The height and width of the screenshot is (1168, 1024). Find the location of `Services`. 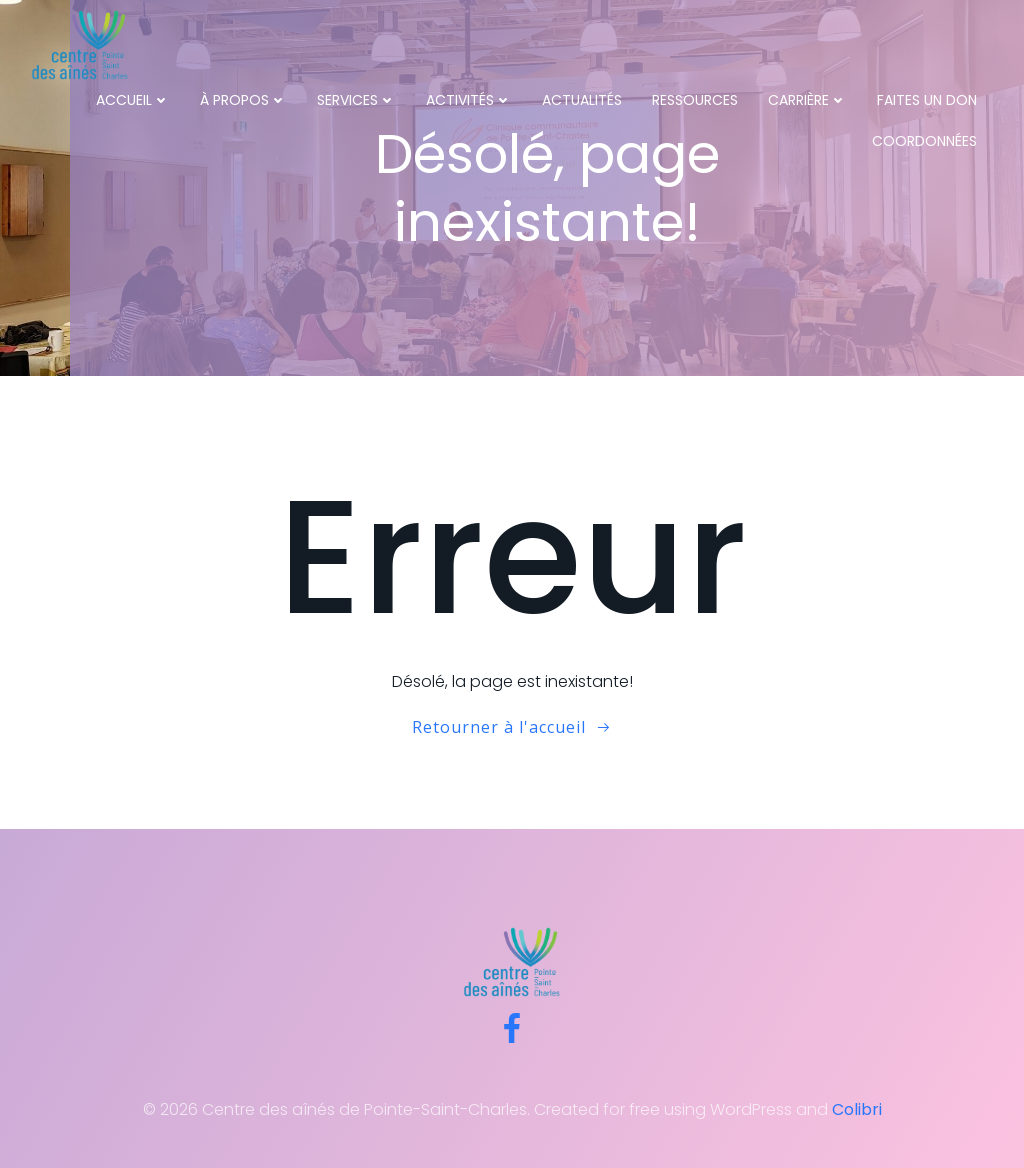

Services is located at coordinates (356, 100).